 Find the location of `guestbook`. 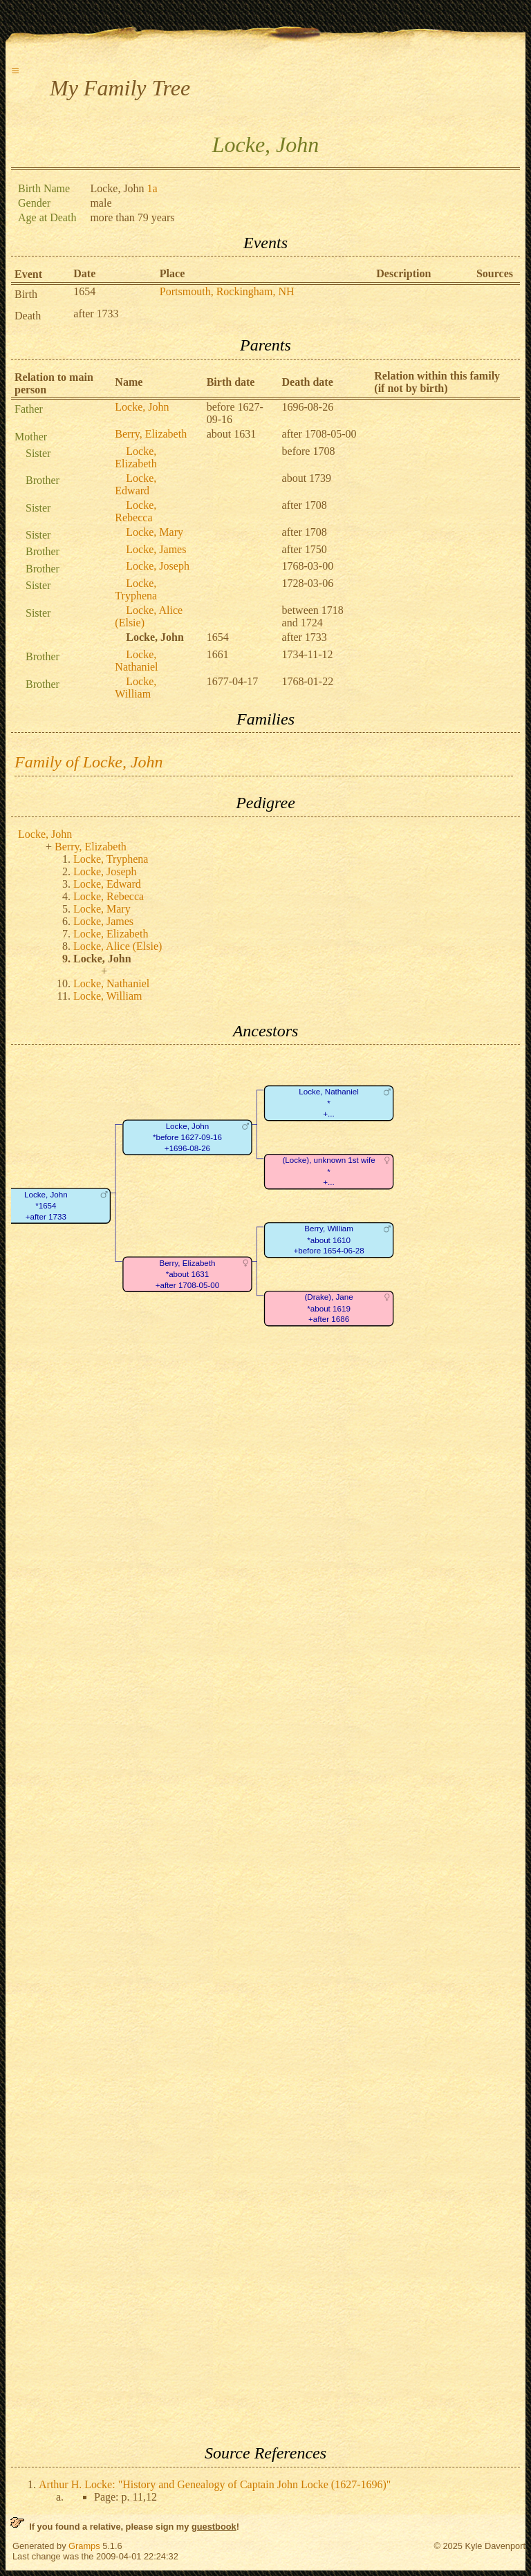

guestbook is located at coordinates (214, 2526).